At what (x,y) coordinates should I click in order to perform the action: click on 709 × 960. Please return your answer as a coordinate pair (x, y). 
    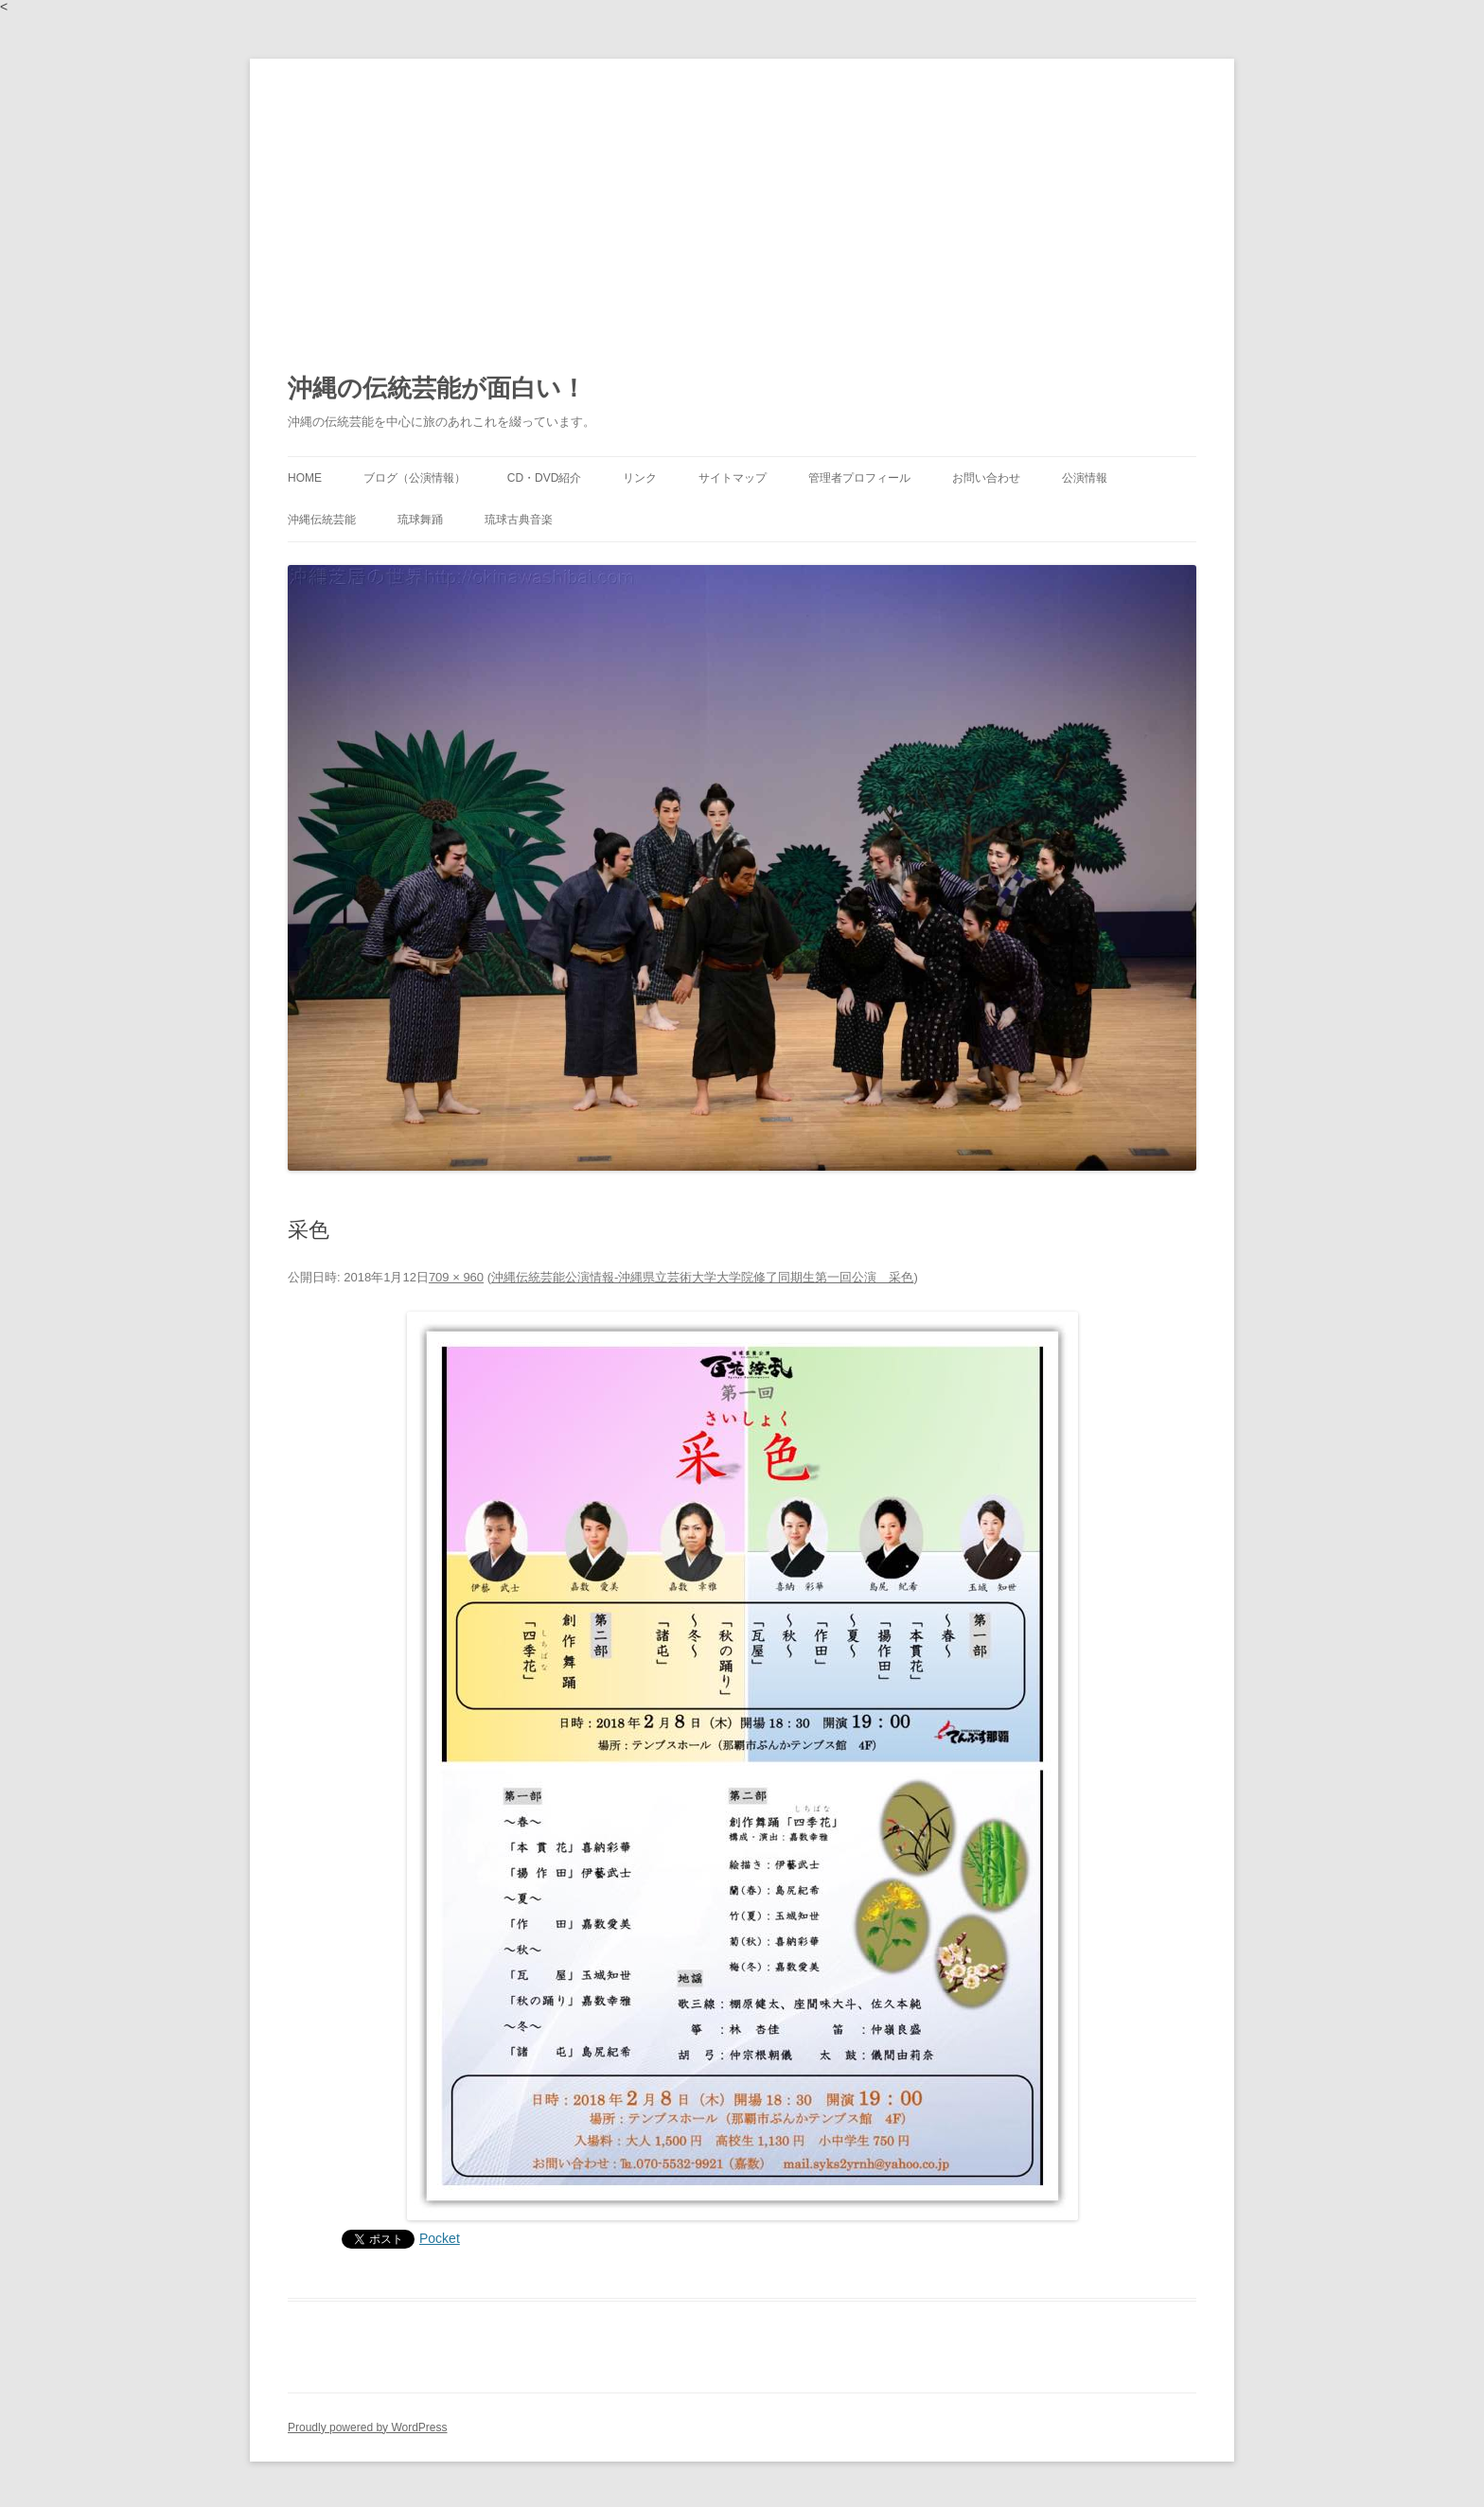
    Looking at the image, I should click on (456, 1277).